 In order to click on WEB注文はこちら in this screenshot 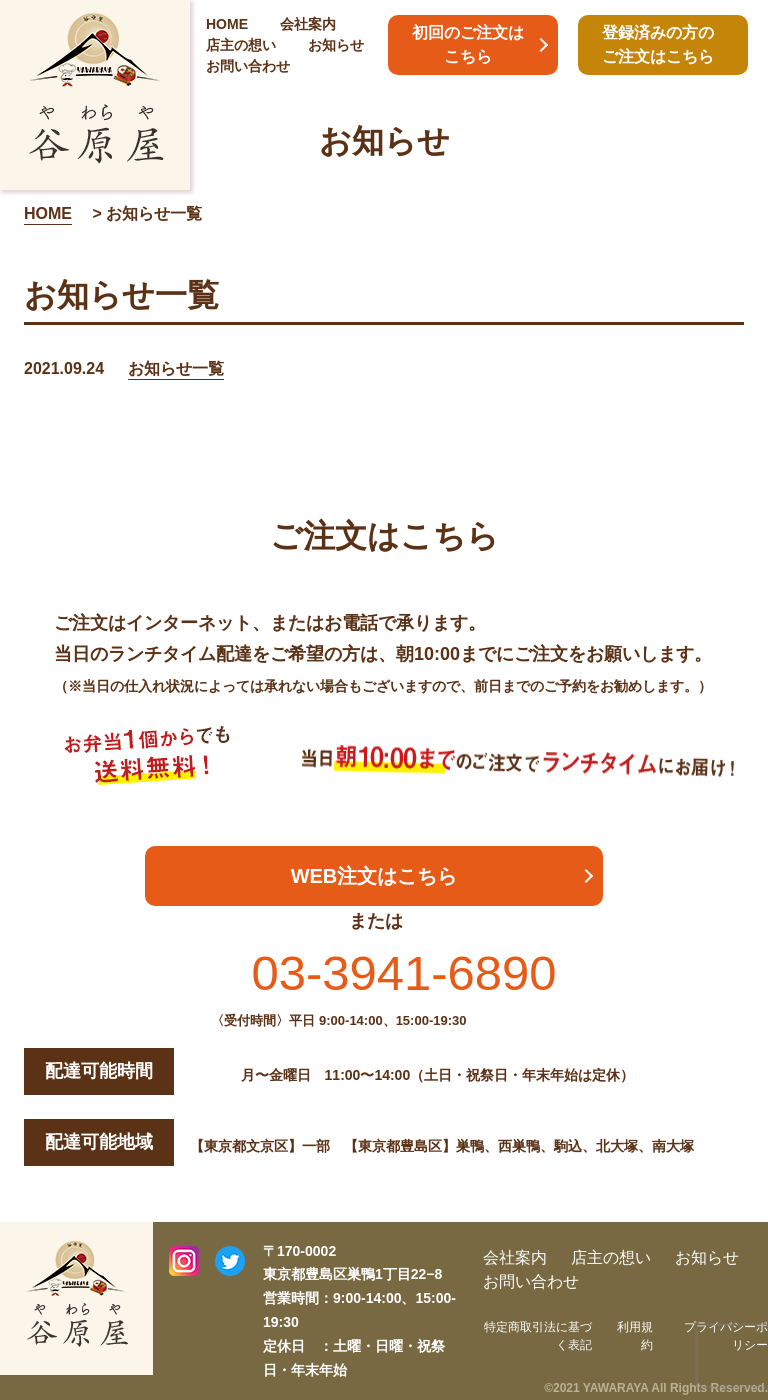, I will do `click(374, 876)`.